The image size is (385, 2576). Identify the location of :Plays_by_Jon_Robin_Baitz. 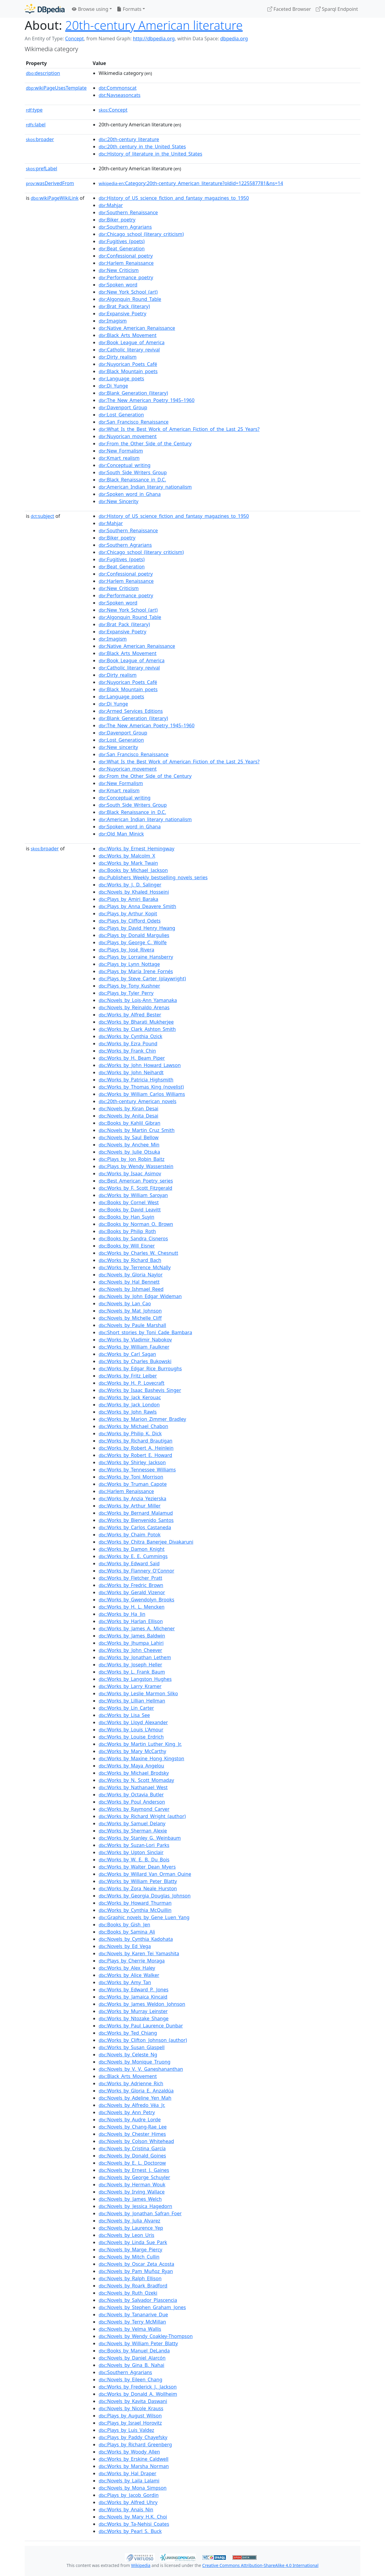
(132, 1159).